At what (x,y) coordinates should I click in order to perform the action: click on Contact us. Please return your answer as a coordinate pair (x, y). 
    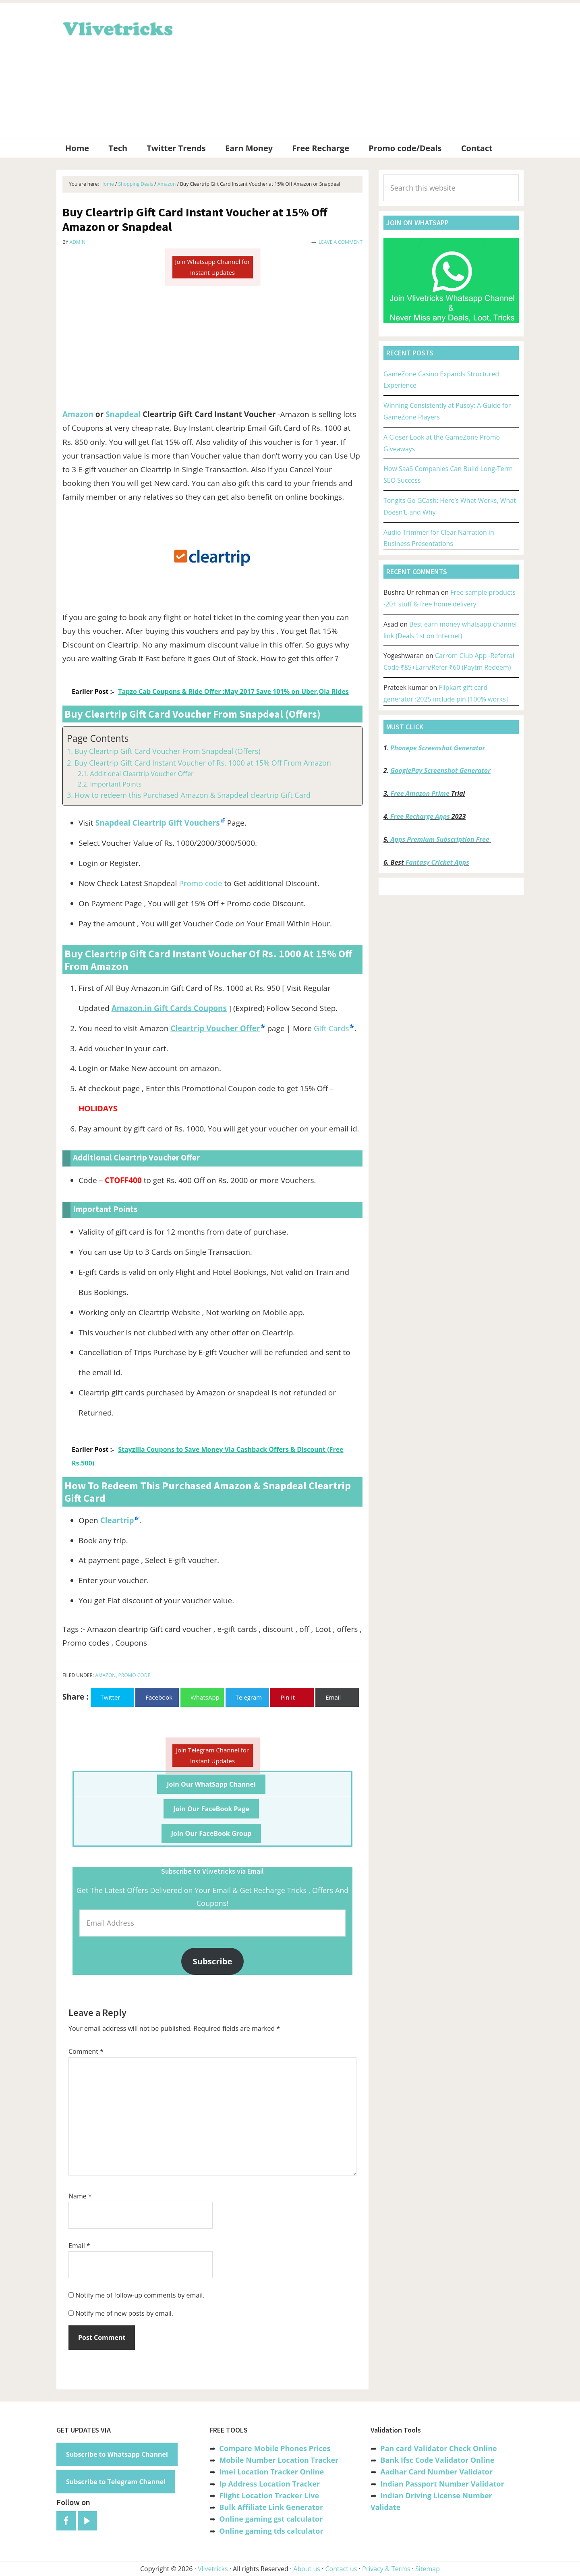
    Looking at the image, I should click on (341, 2568).